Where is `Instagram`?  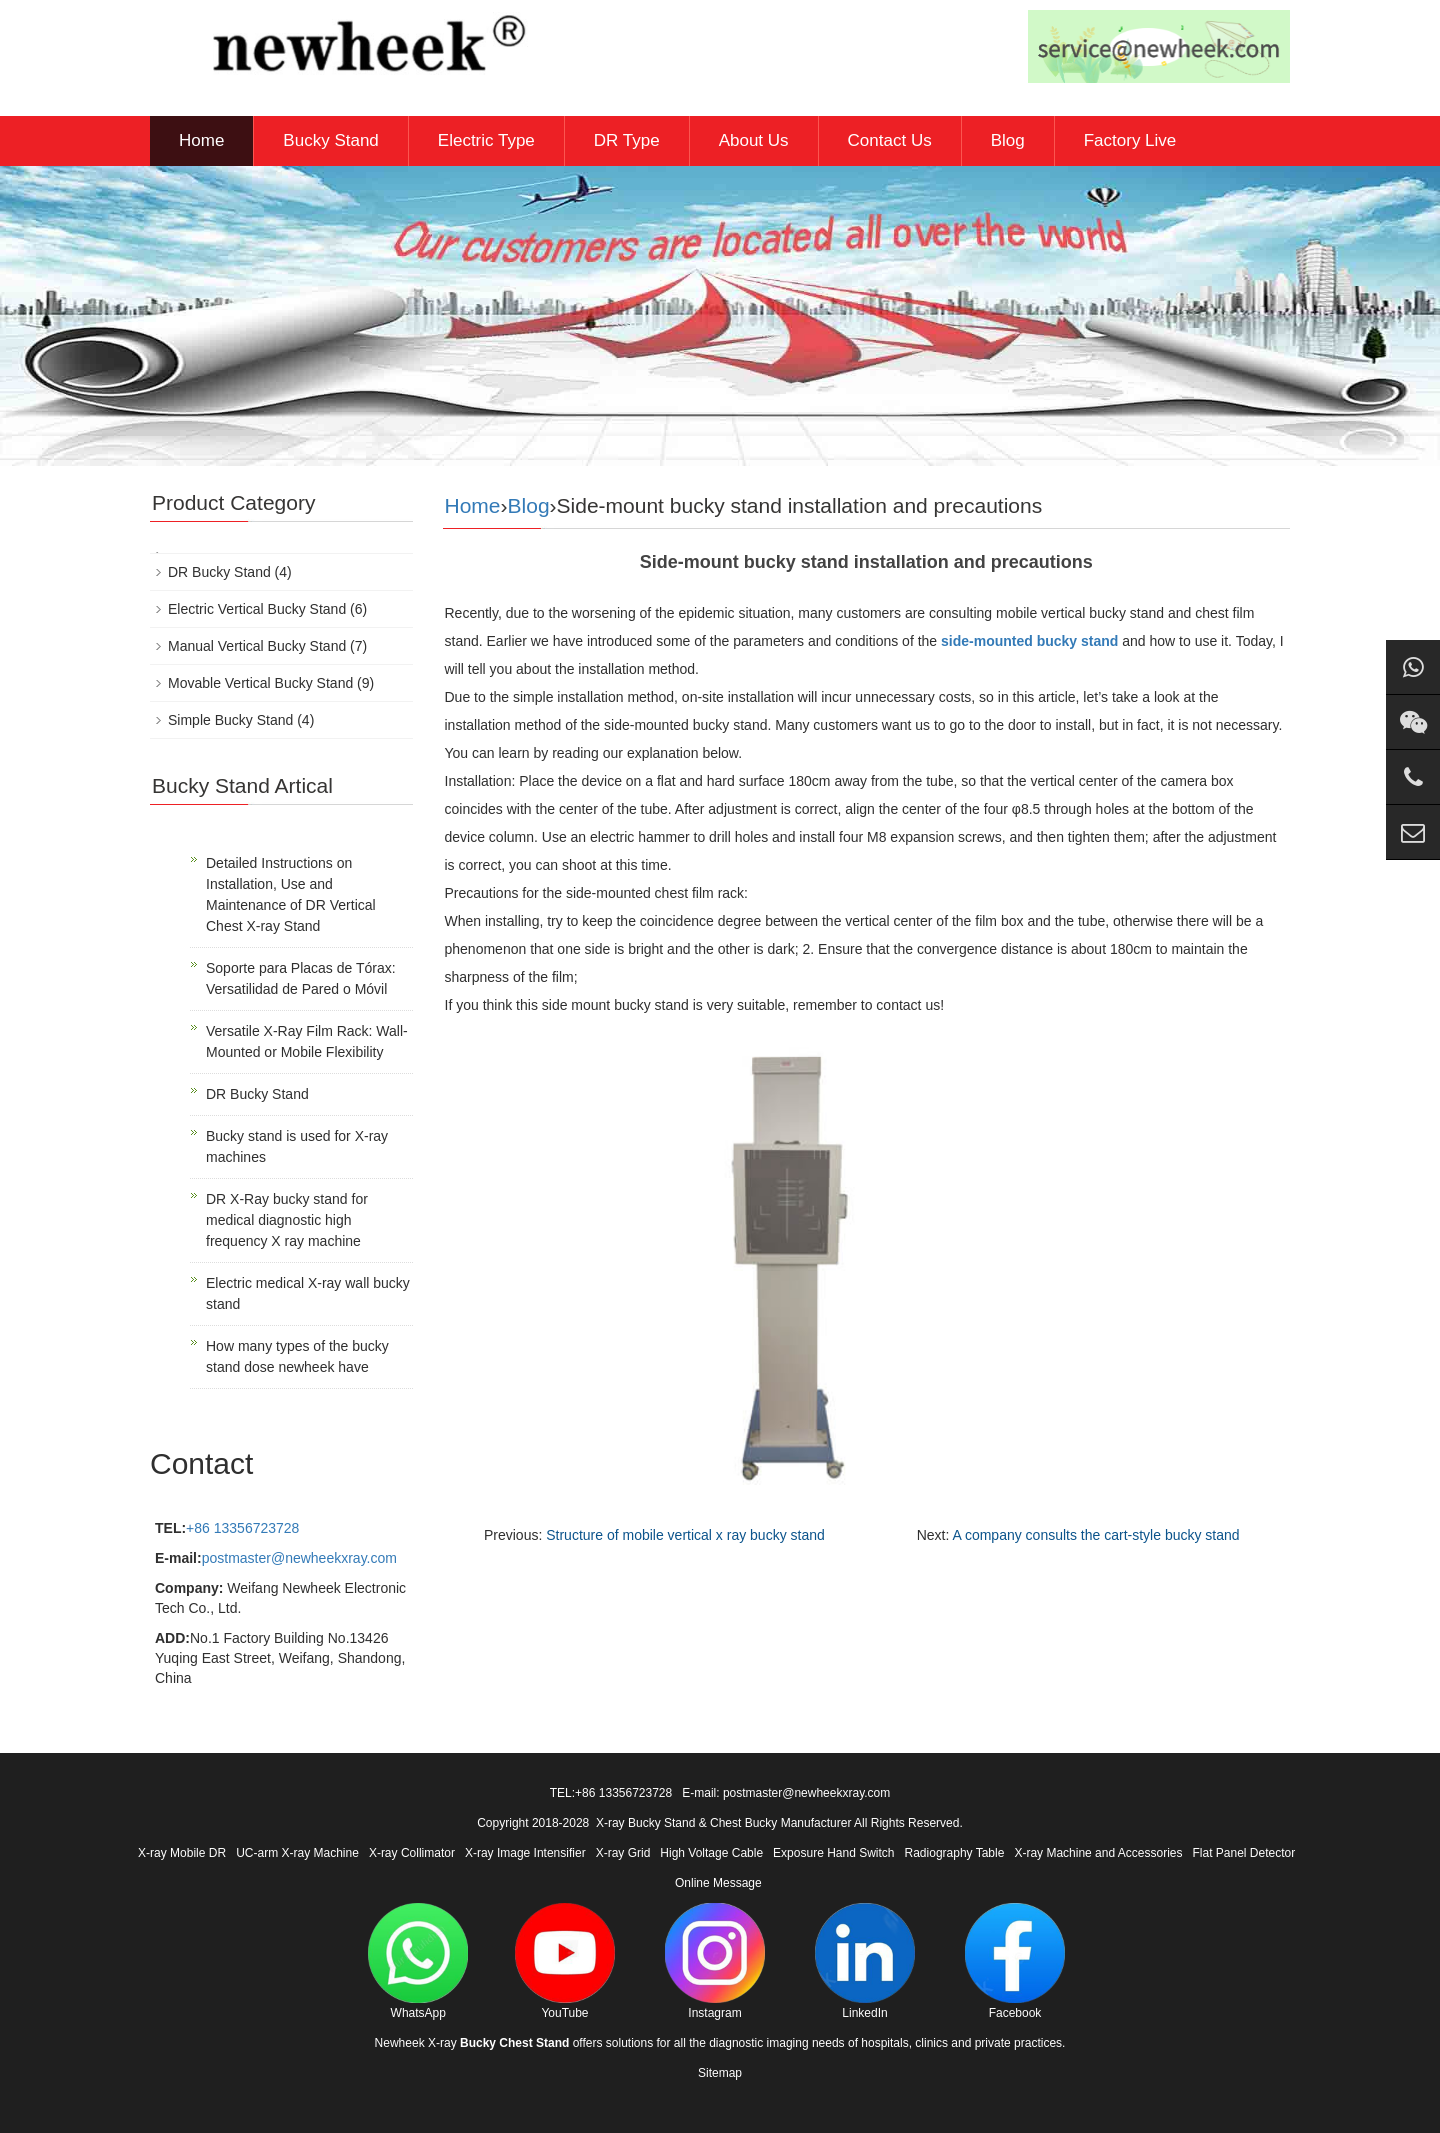 Instagram is located at coordinates (715, 1961).